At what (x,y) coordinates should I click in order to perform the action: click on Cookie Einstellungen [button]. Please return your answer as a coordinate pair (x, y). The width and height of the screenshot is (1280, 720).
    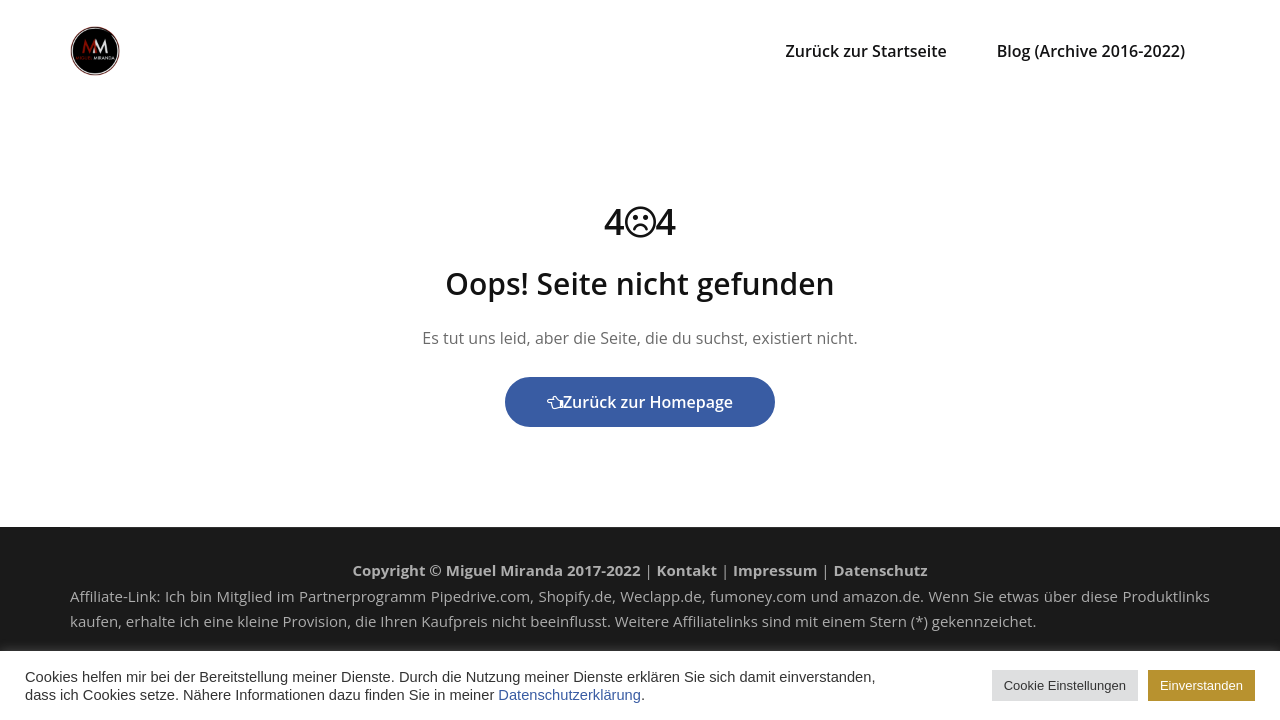
    Looking at the image, I should click on (1065, 685).